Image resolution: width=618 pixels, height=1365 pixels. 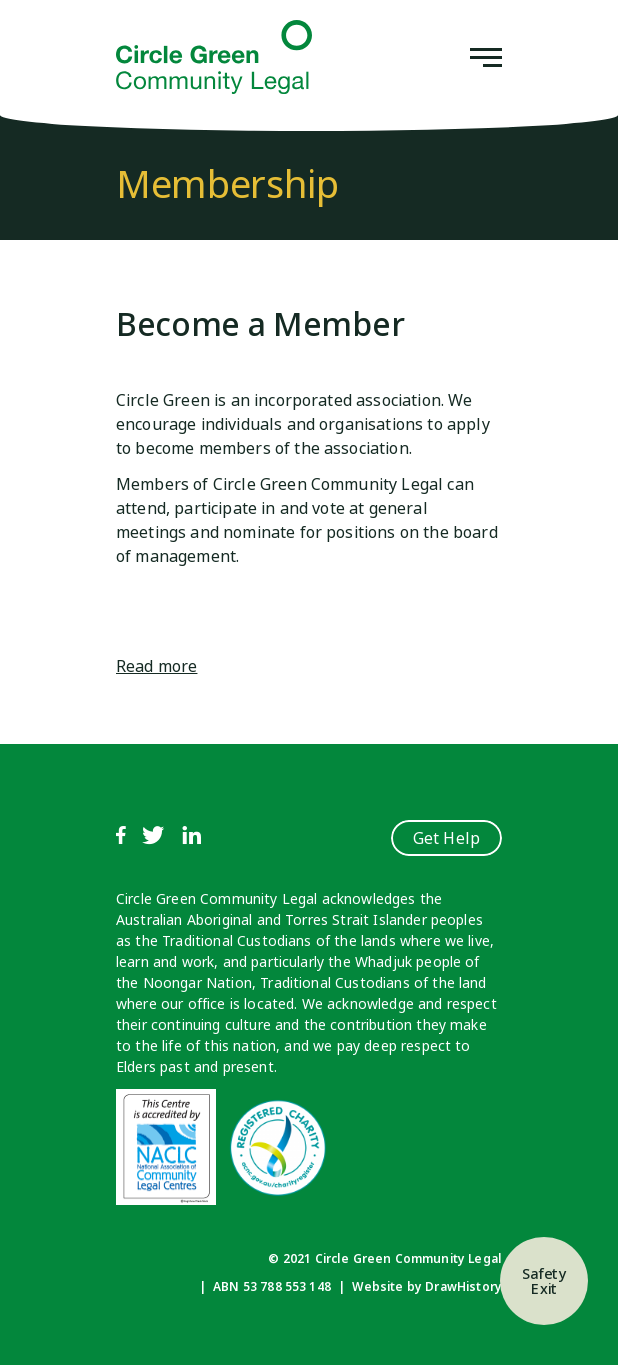 What do you see at coordinates (463, 1286) in the screenshot?
I see `DrawHistory` at bounding box center [463, 1286].